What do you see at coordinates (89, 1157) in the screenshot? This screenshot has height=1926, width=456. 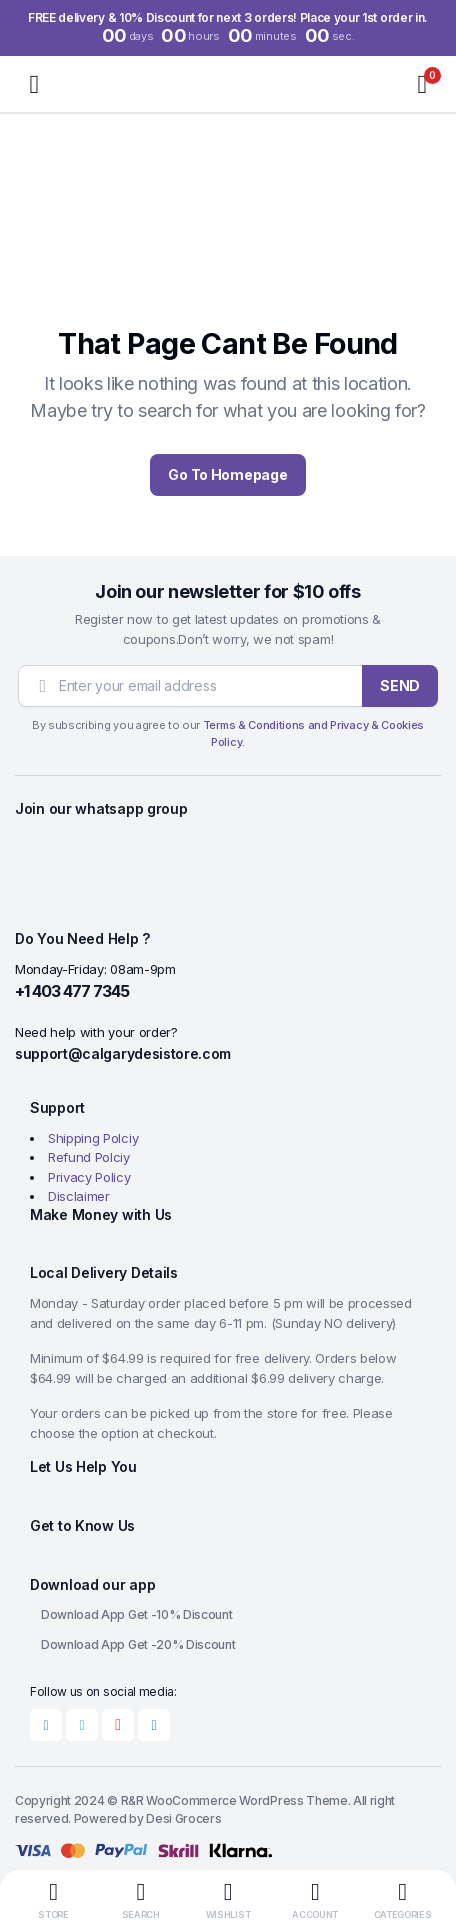 I see `Refund Polciy` at bounding box center [89, 1157].